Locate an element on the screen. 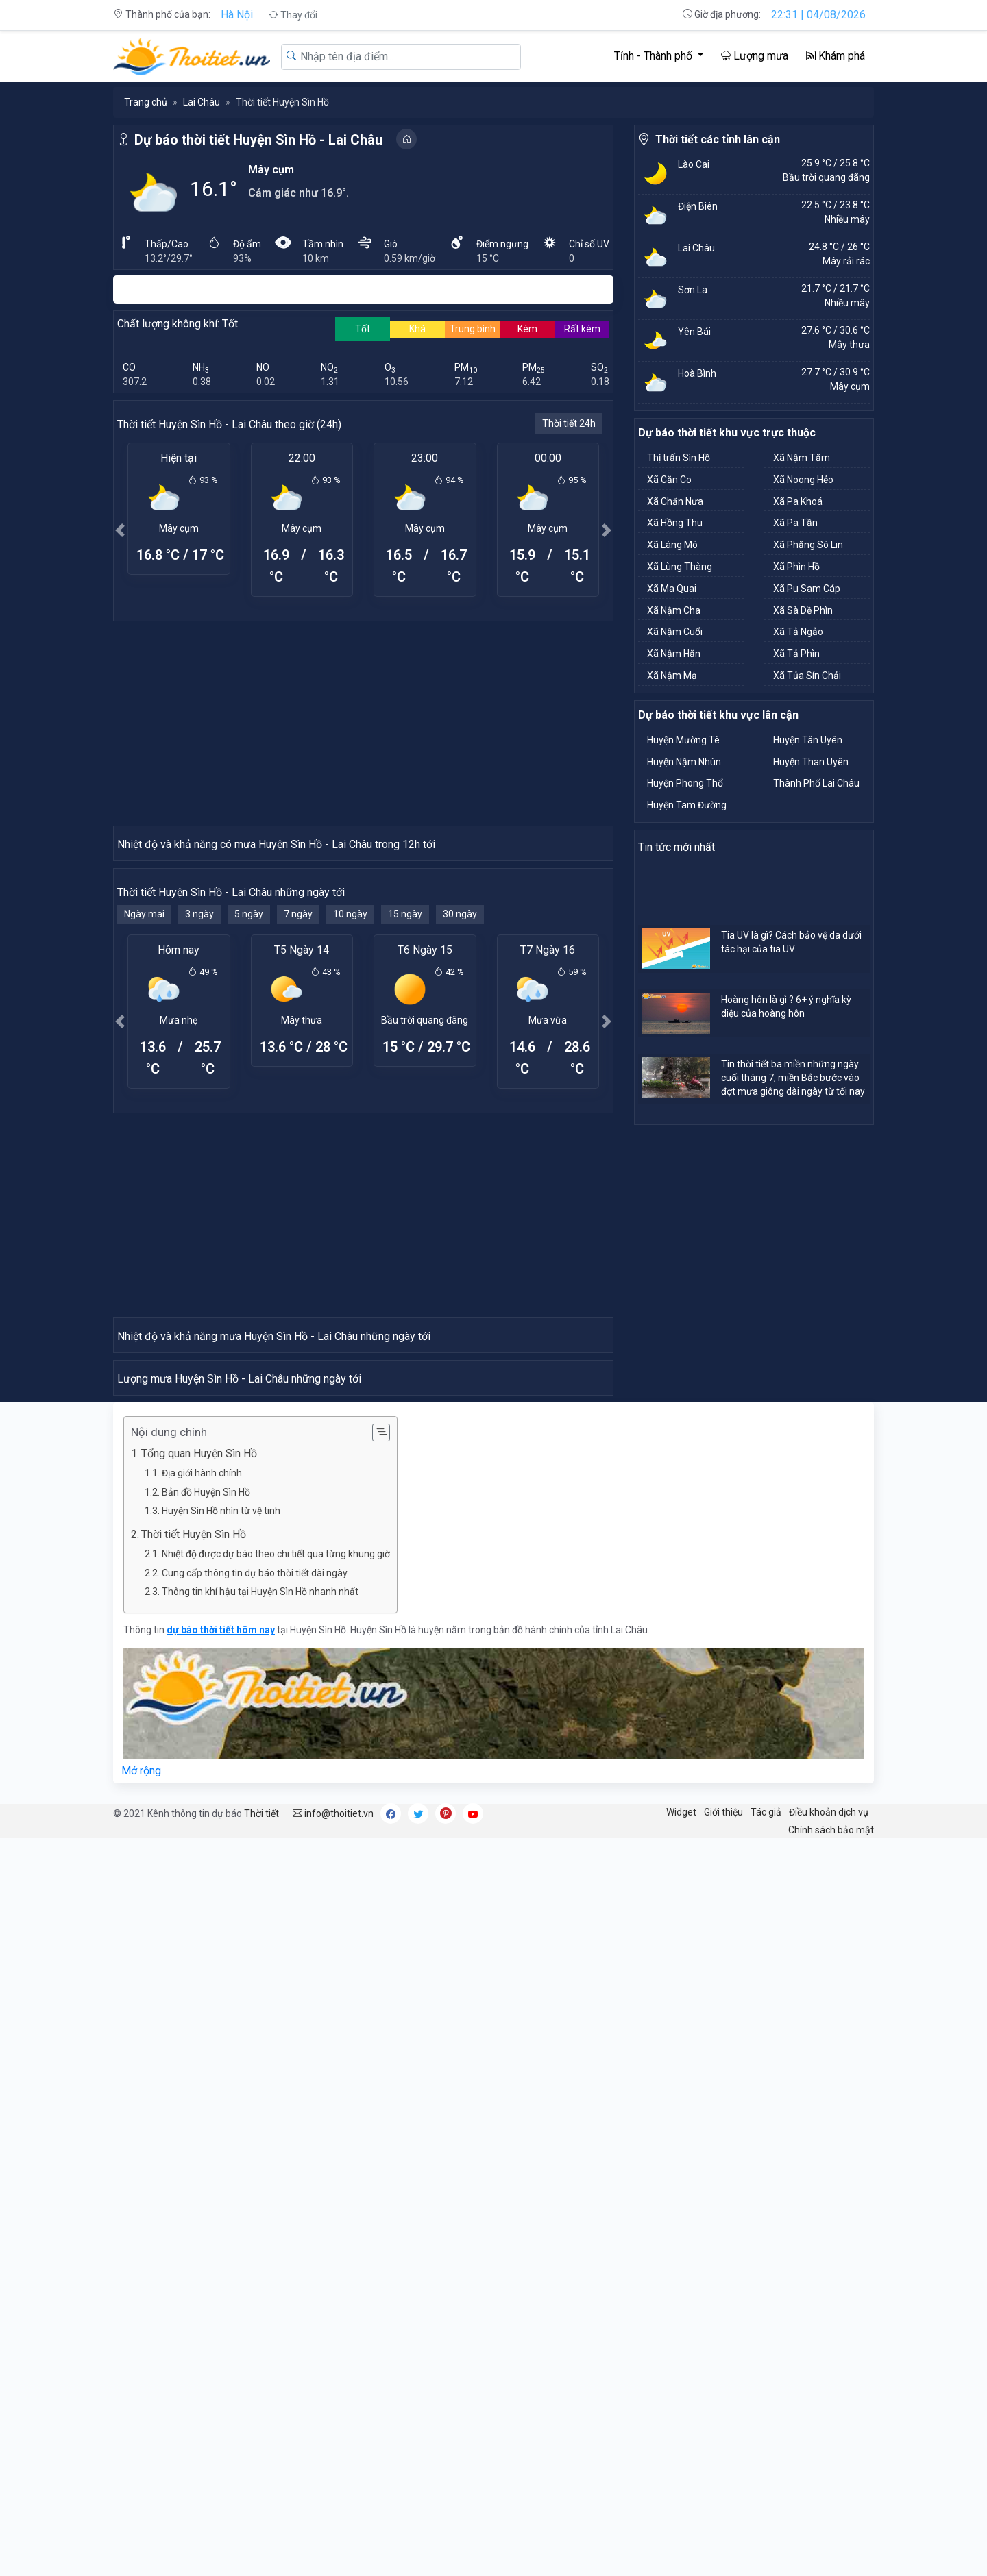 The width and height of the screenshot is (987, 2576). [button] is located at coordinates (120, 530).